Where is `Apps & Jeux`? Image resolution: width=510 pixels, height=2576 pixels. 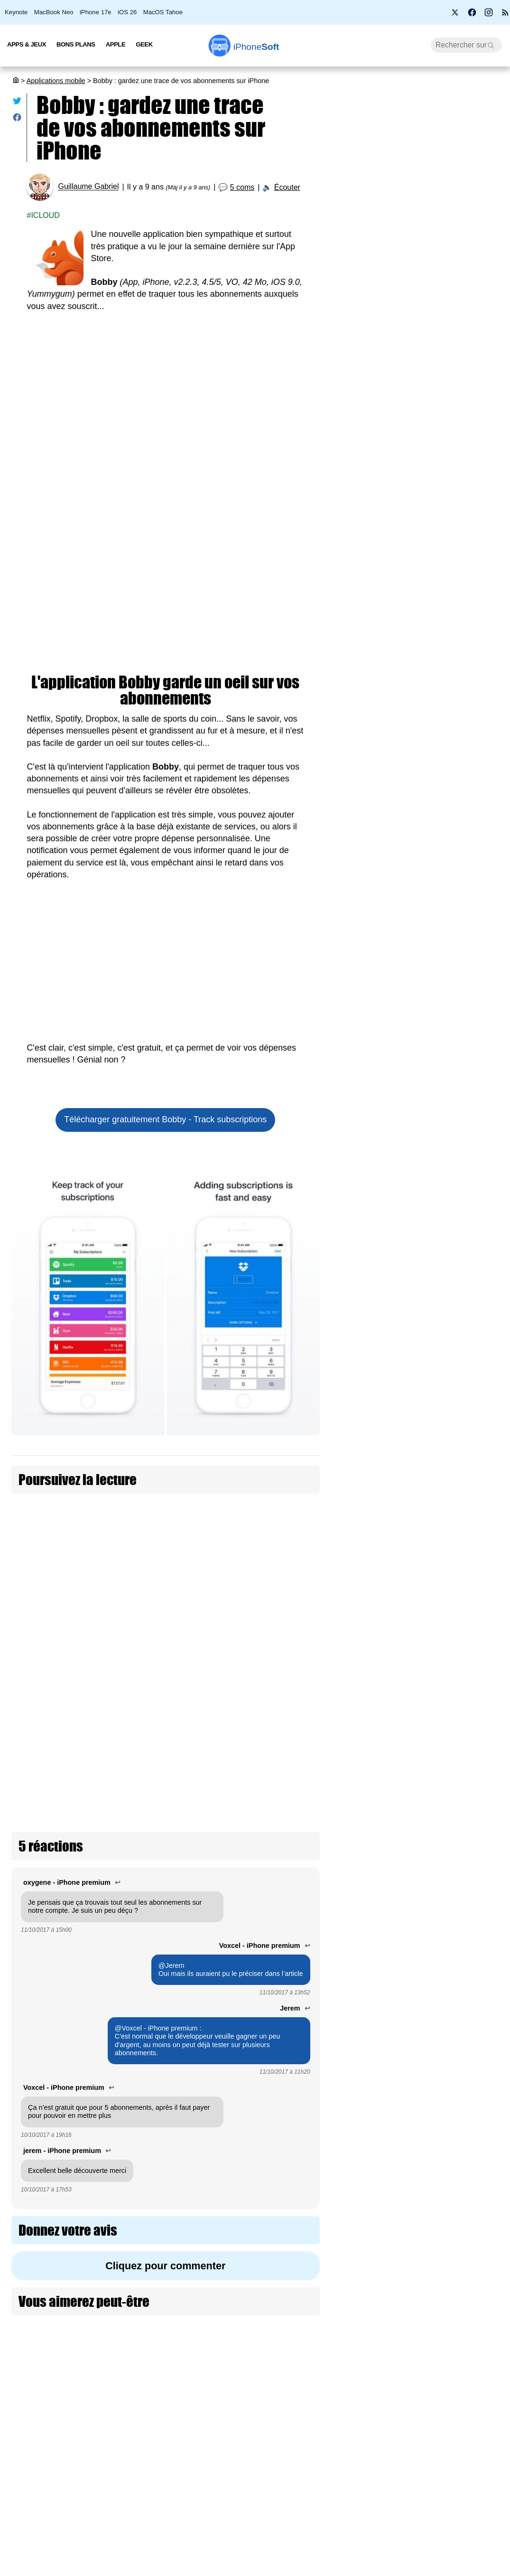 Apps & Jeux is located at coordinates (26, 44).